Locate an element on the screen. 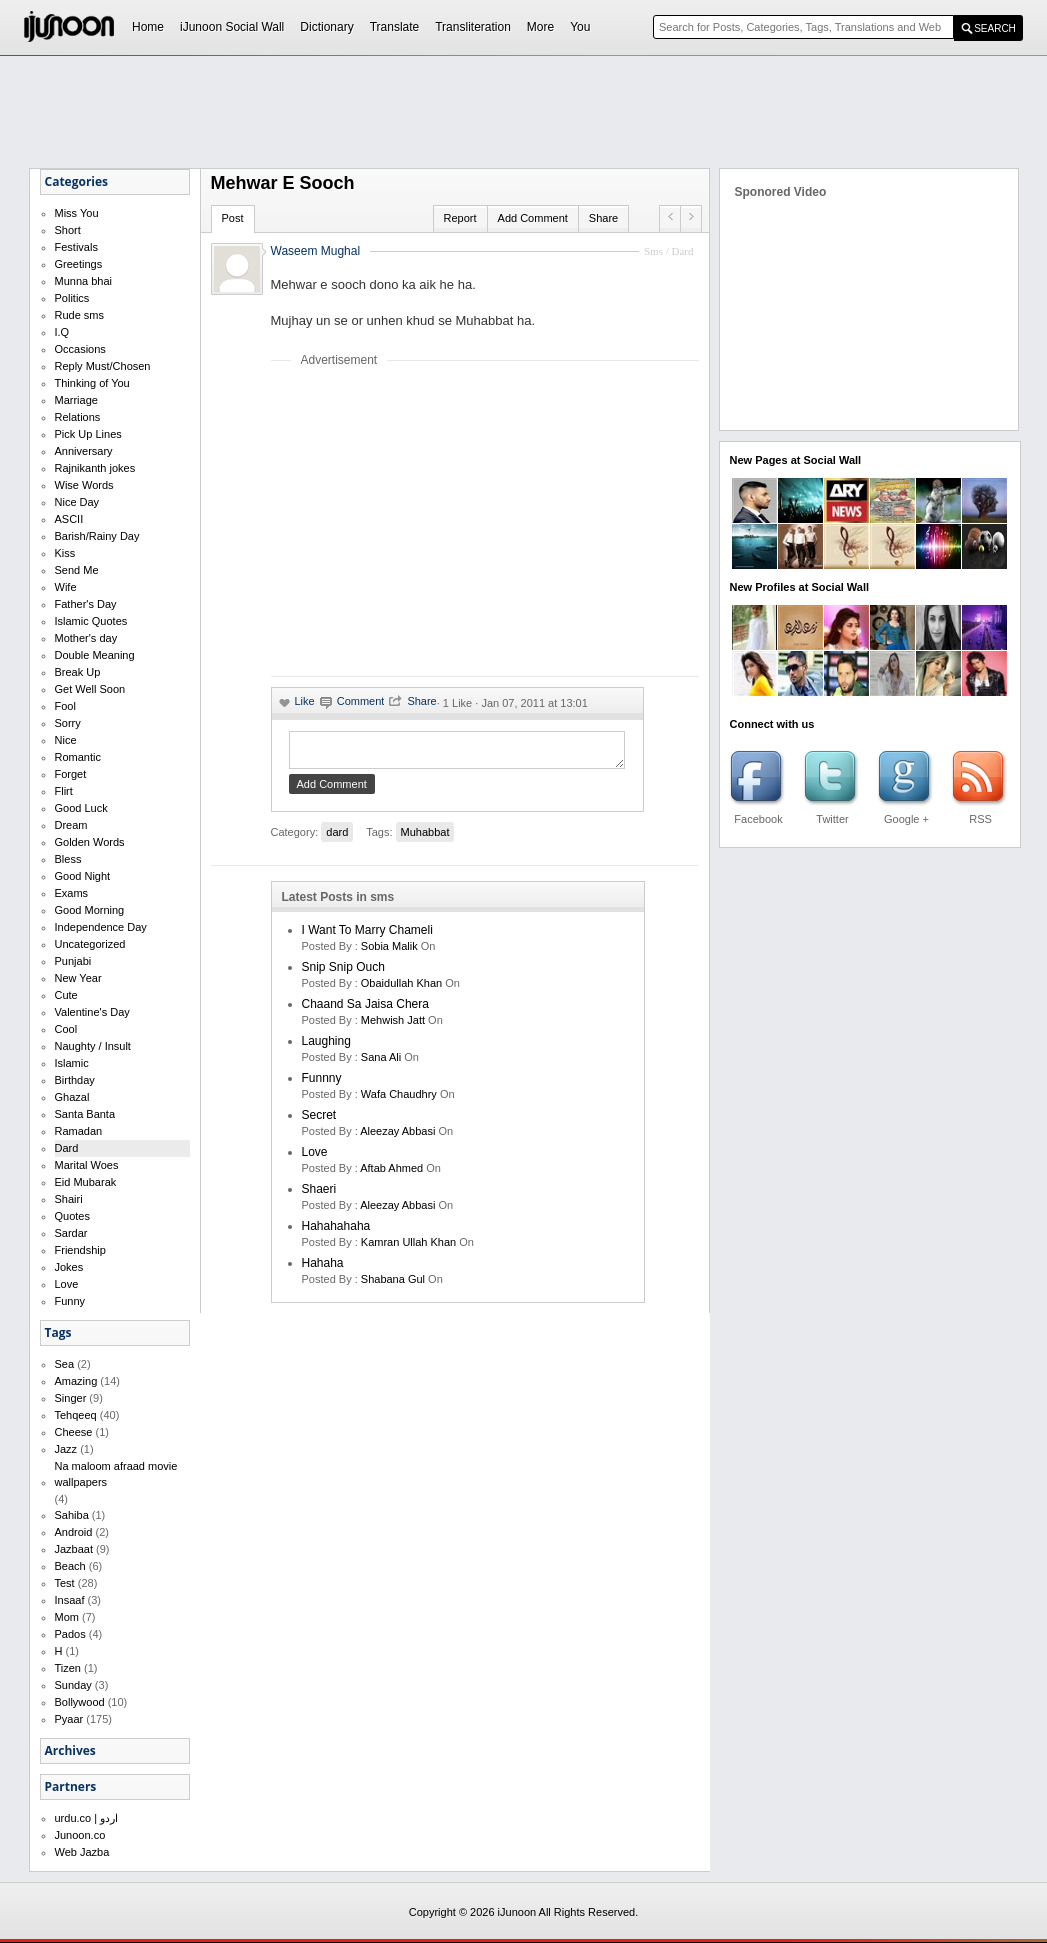  Dard is located at coordinates (67, 1148).